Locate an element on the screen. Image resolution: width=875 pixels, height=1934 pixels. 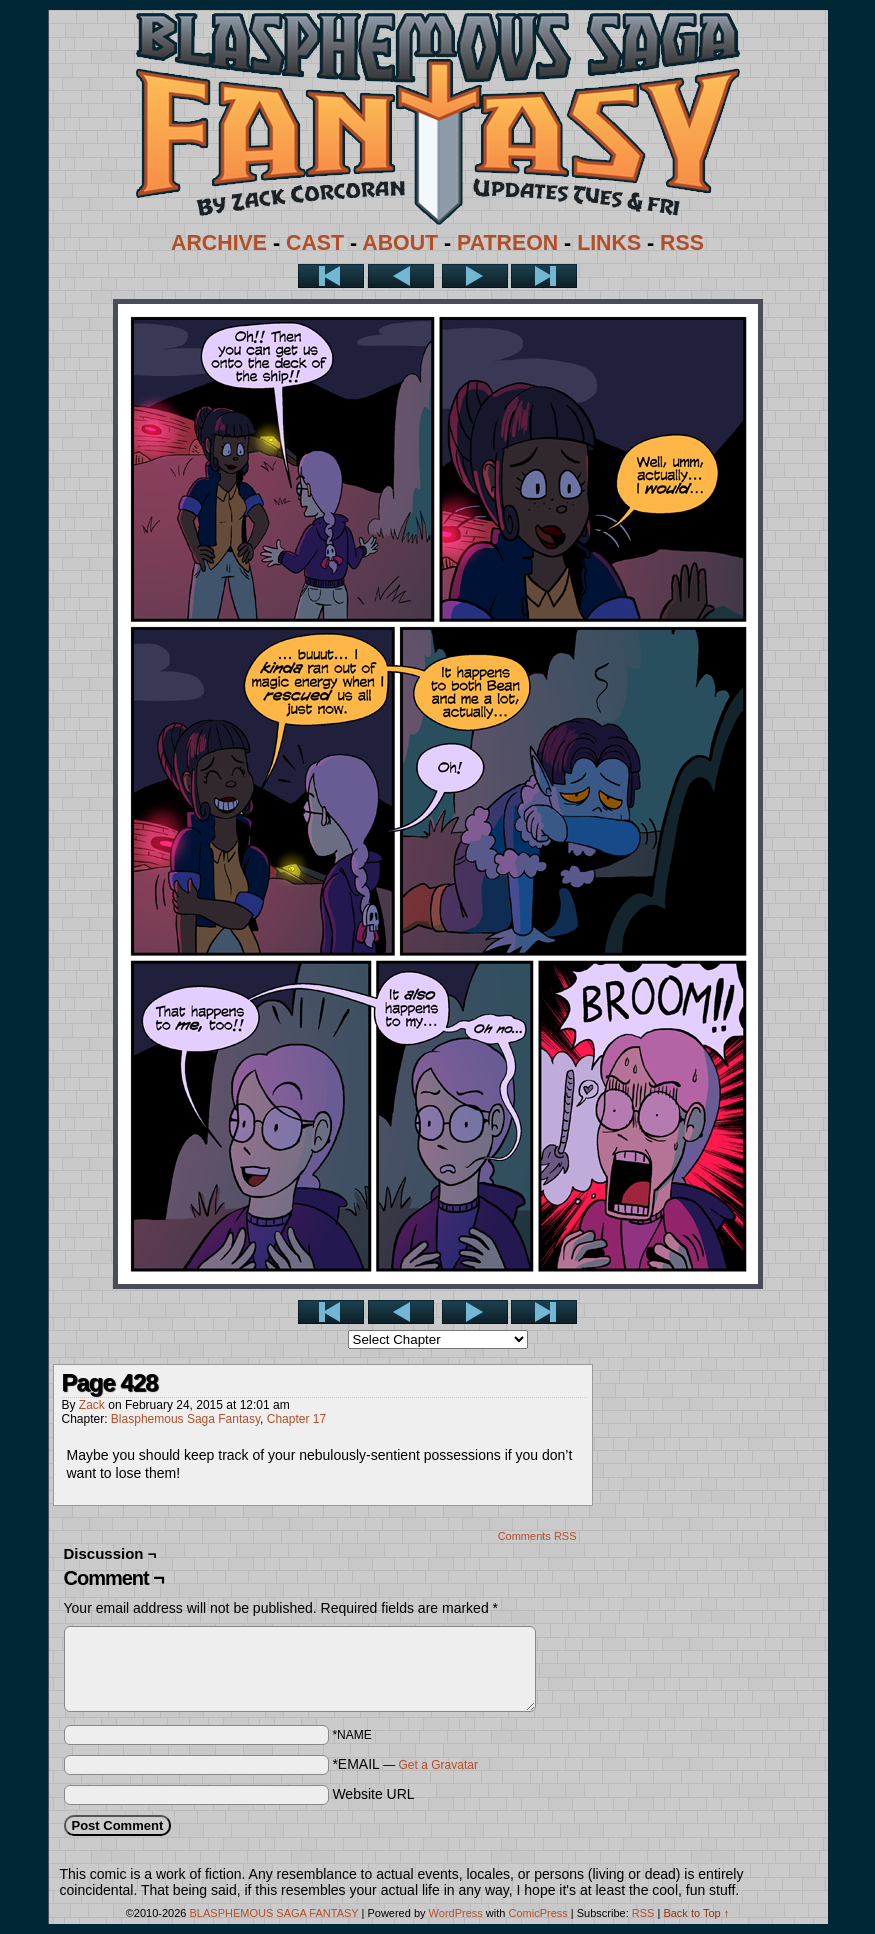
ARCHIVE is located at coordinates (219, 243).